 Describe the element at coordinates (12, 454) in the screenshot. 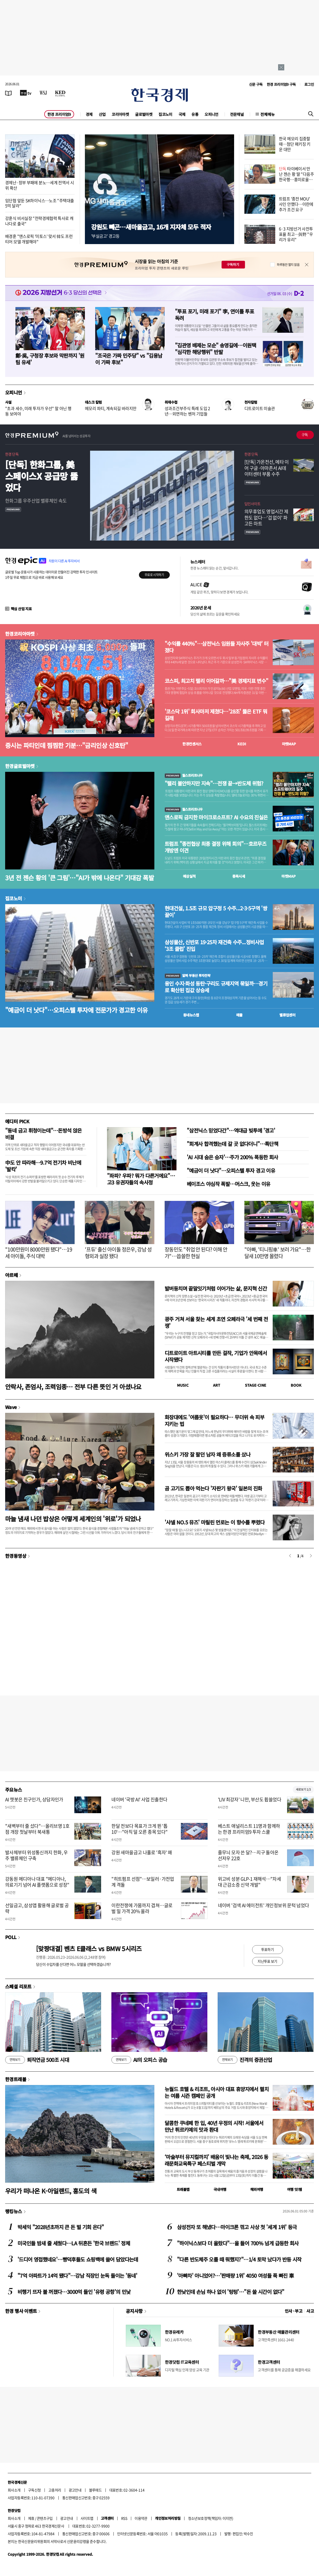

I see `한경 단독` at that location.